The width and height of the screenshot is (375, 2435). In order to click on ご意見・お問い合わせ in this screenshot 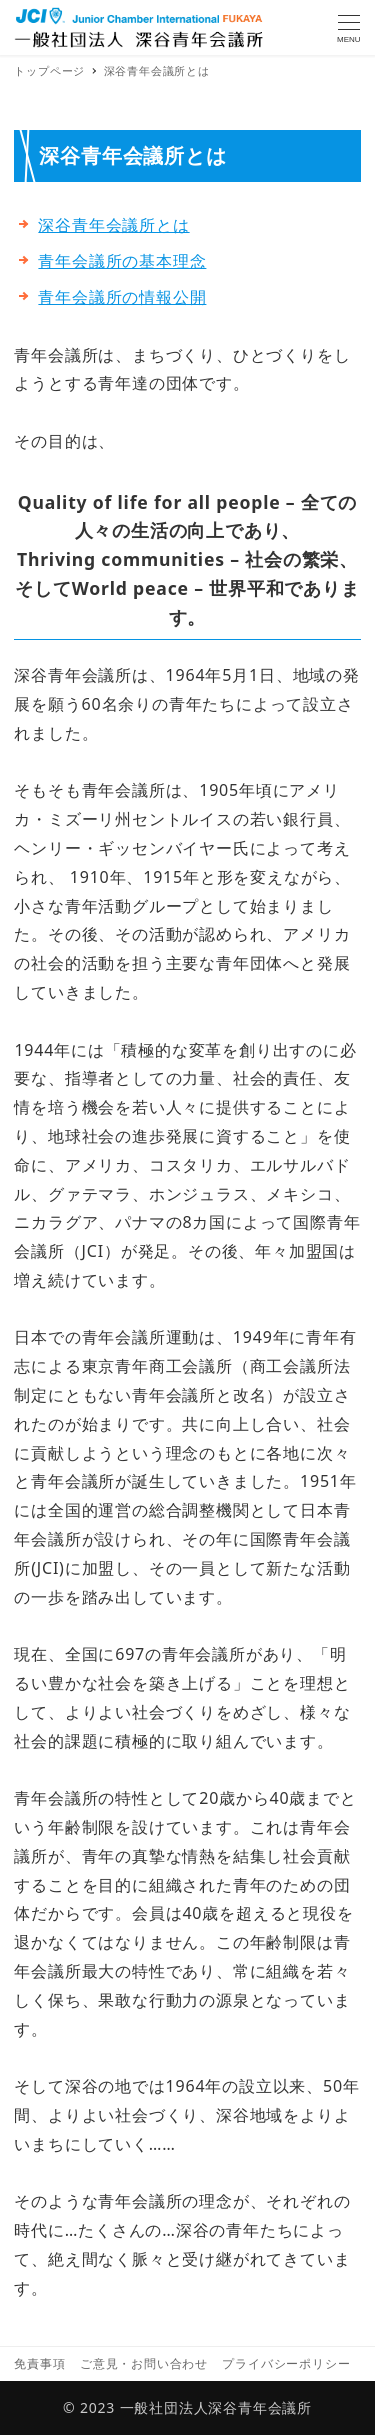, I will do `click(144, 2363)`.